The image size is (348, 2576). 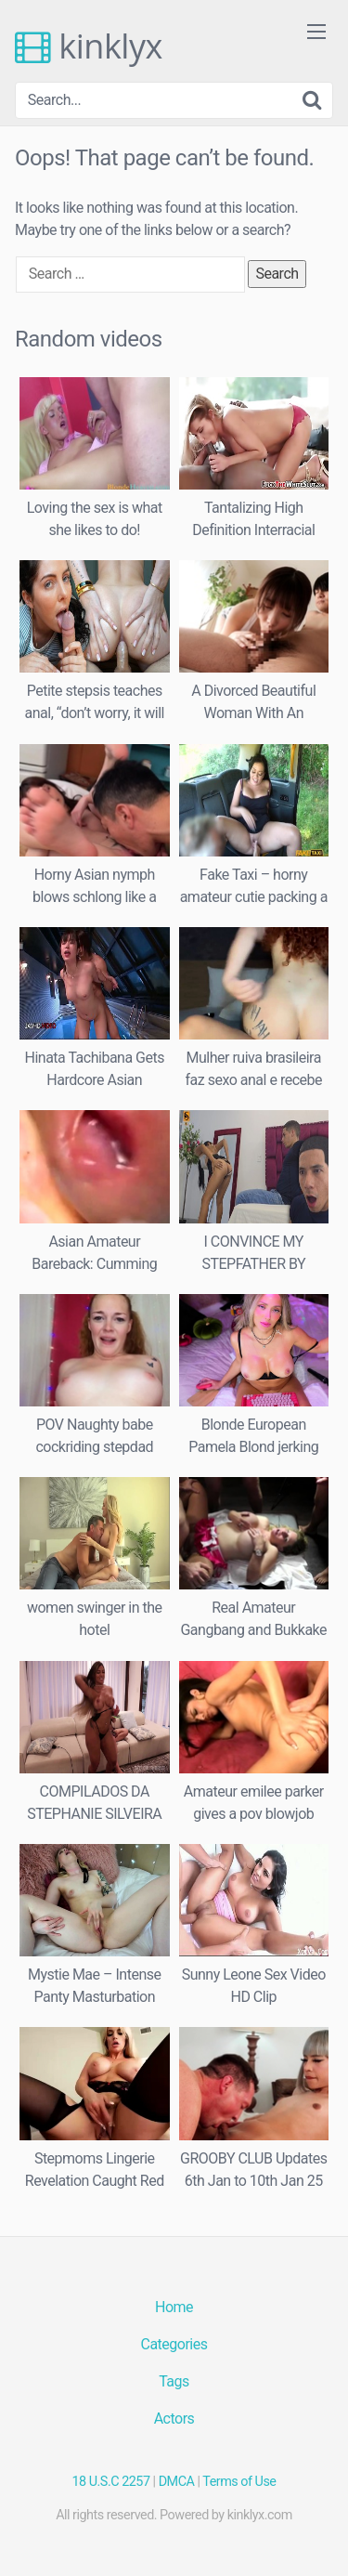 What do you see at coordinates (88, 46) in the screenshot?
I see `kinklyx` at bounding box center [88, 46].